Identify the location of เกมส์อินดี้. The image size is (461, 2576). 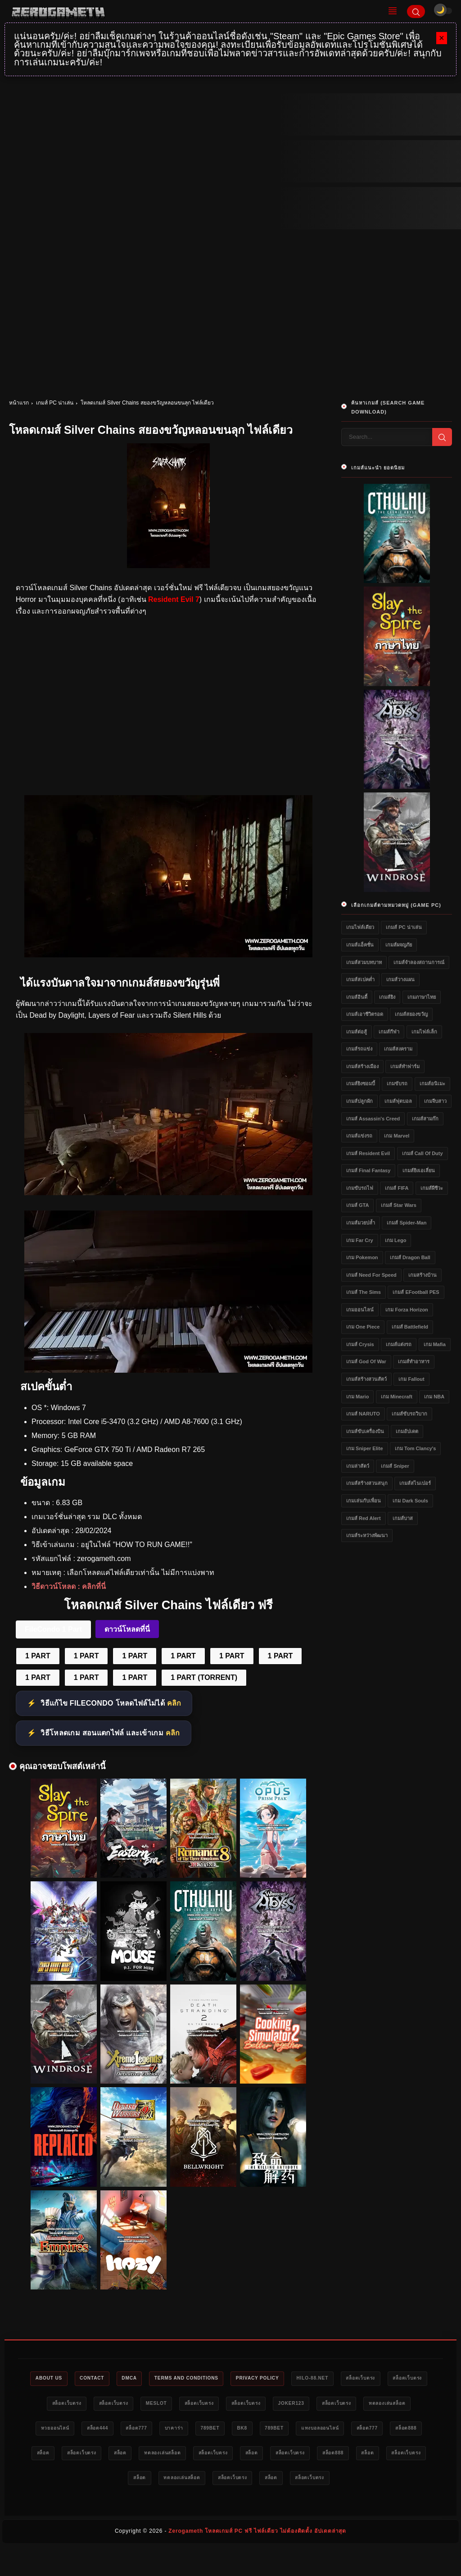
(356, 997).